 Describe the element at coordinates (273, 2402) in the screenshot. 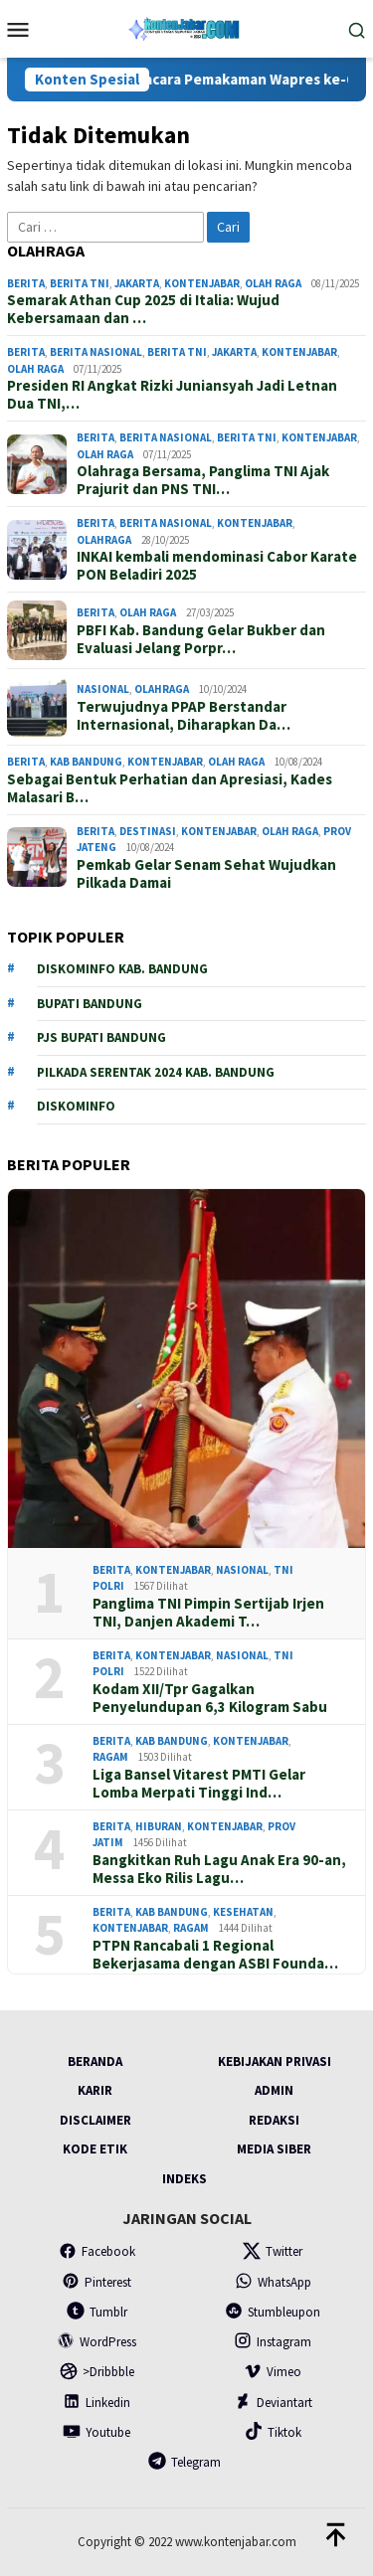

I see `Deviantart` at that location.